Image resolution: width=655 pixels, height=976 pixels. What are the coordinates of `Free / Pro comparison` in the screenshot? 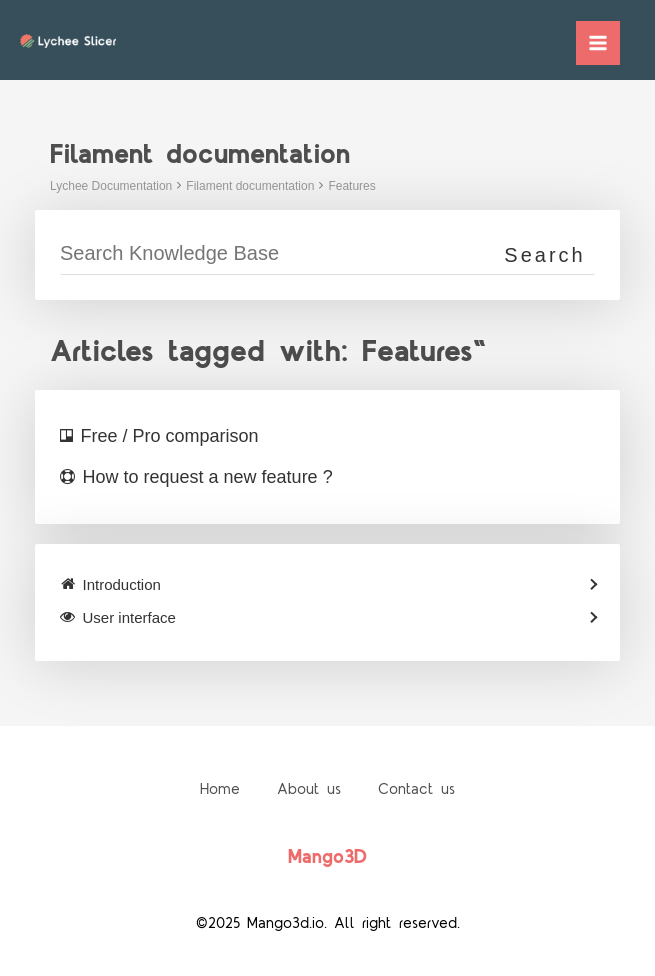 It's located at (170, 436).